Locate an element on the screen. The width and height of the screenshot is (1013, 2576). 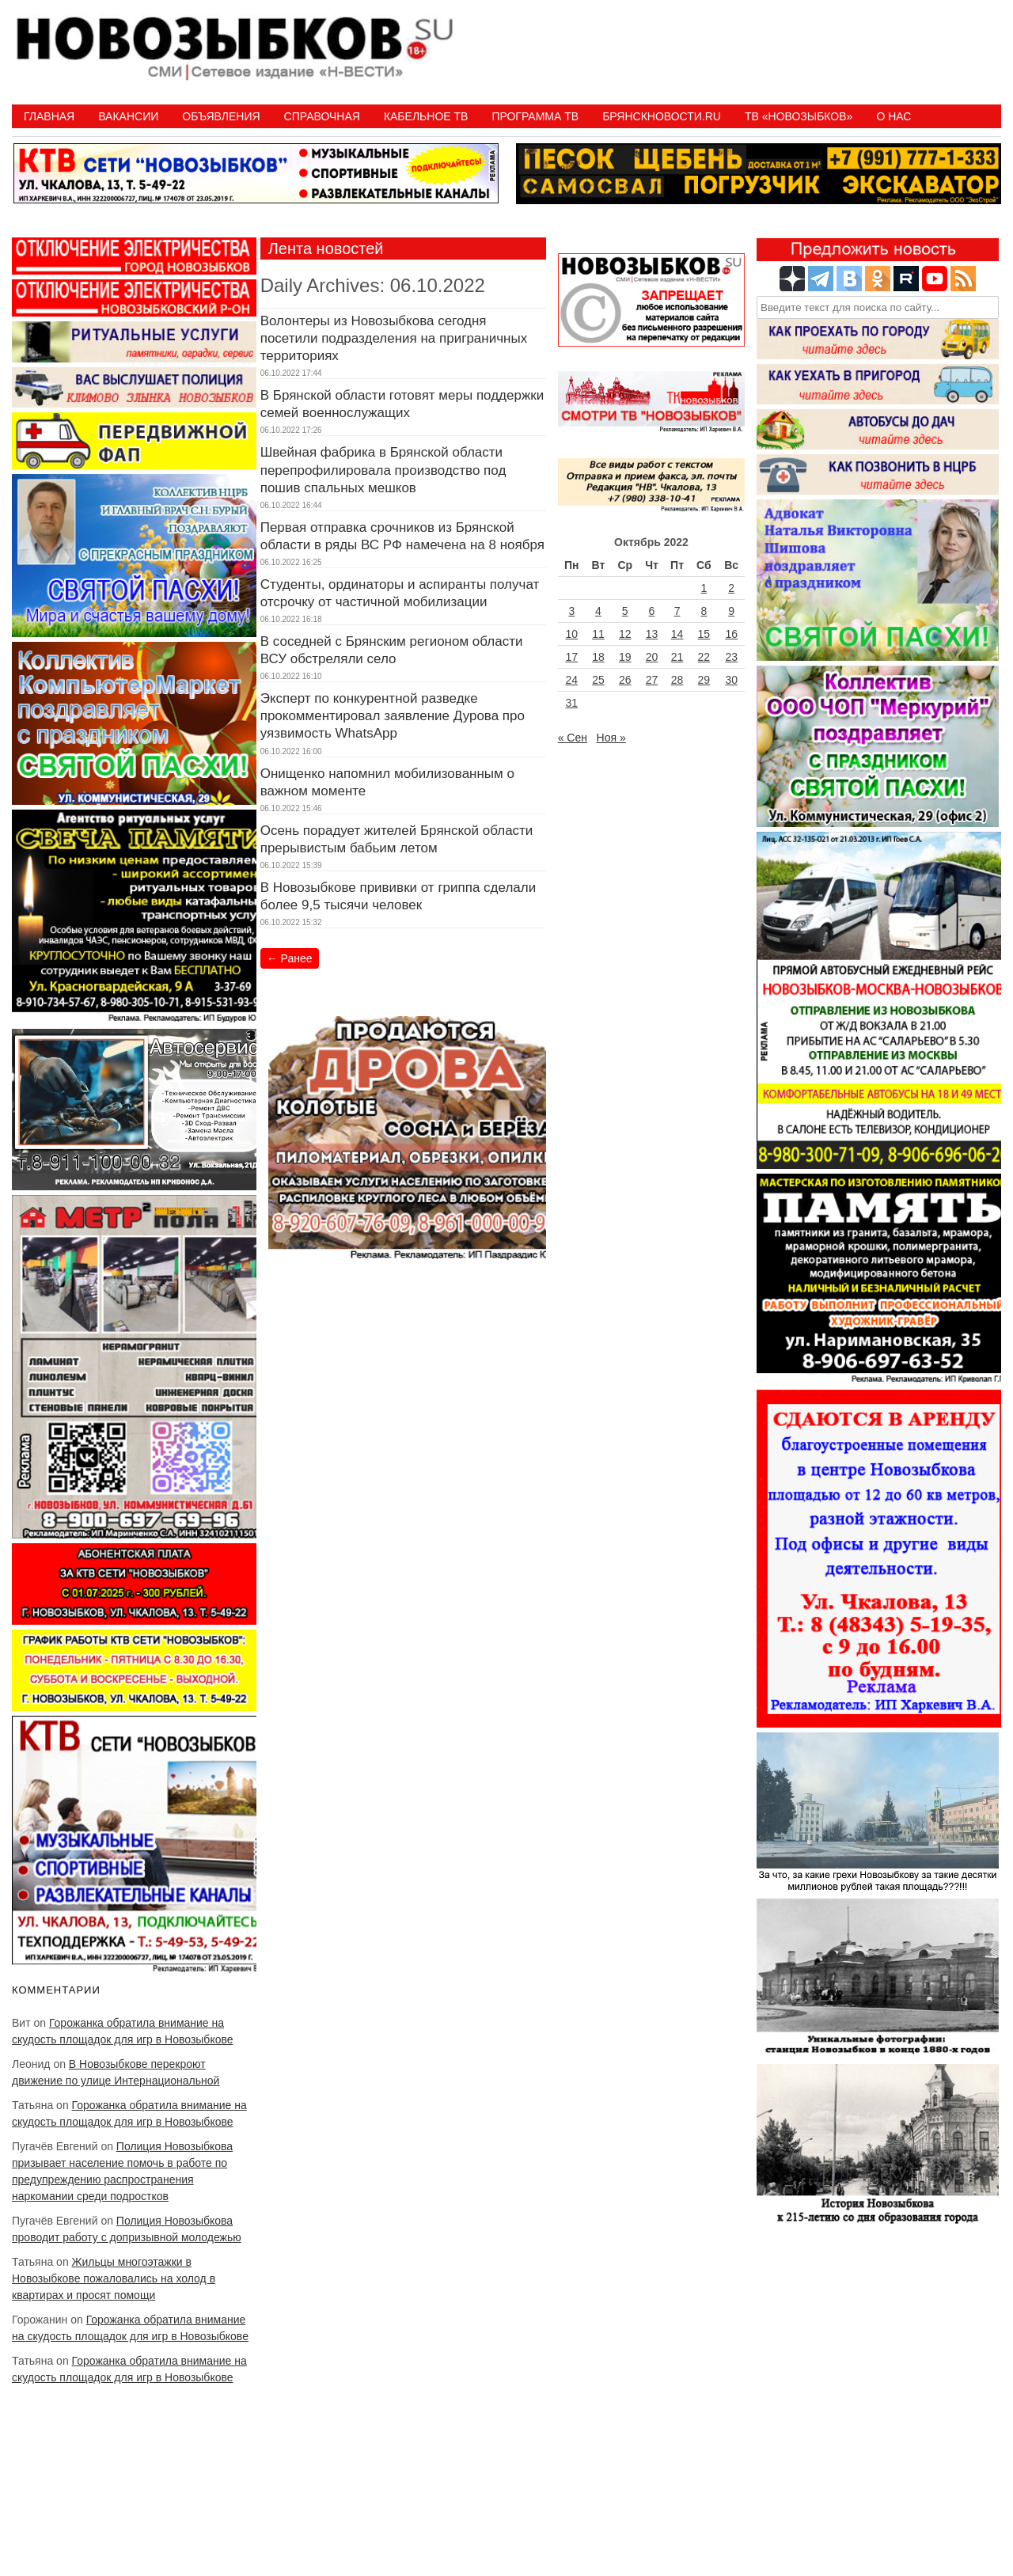
17 [Записи, опубликованные 17.10.2022] is located at coordinates (572, 657).